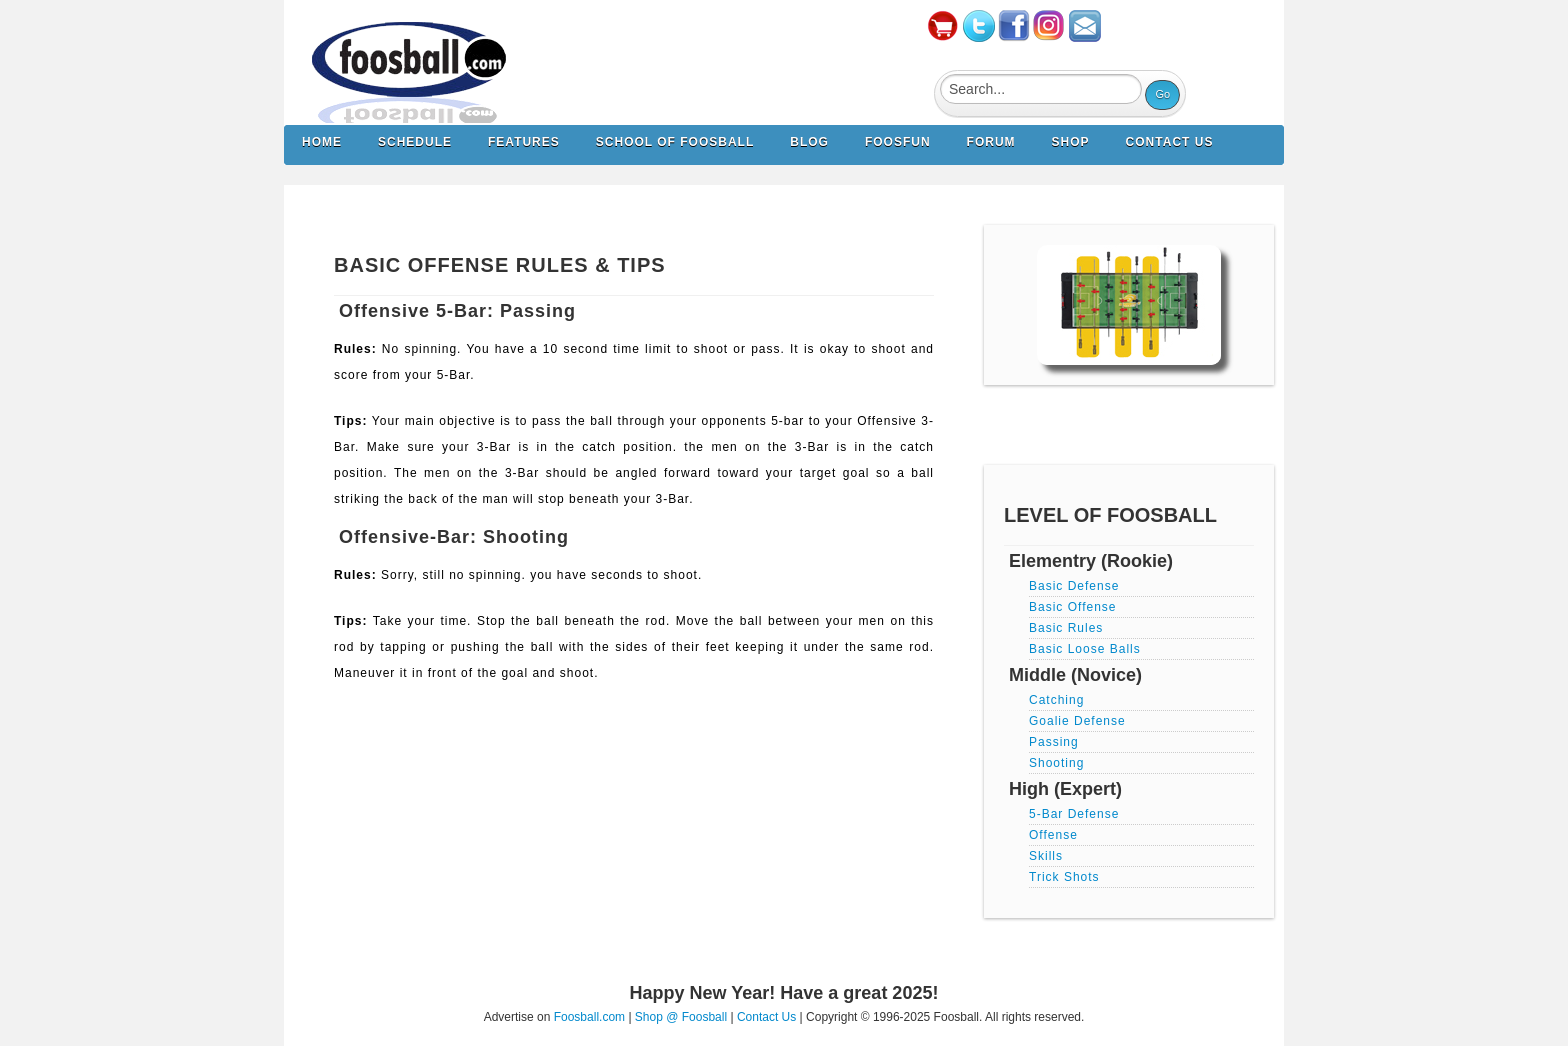 The height and width of the screenshot is (1046, 1568). Describe the element at coordinates (415, 142) in the screenshot. I see `Schedule` at that location.